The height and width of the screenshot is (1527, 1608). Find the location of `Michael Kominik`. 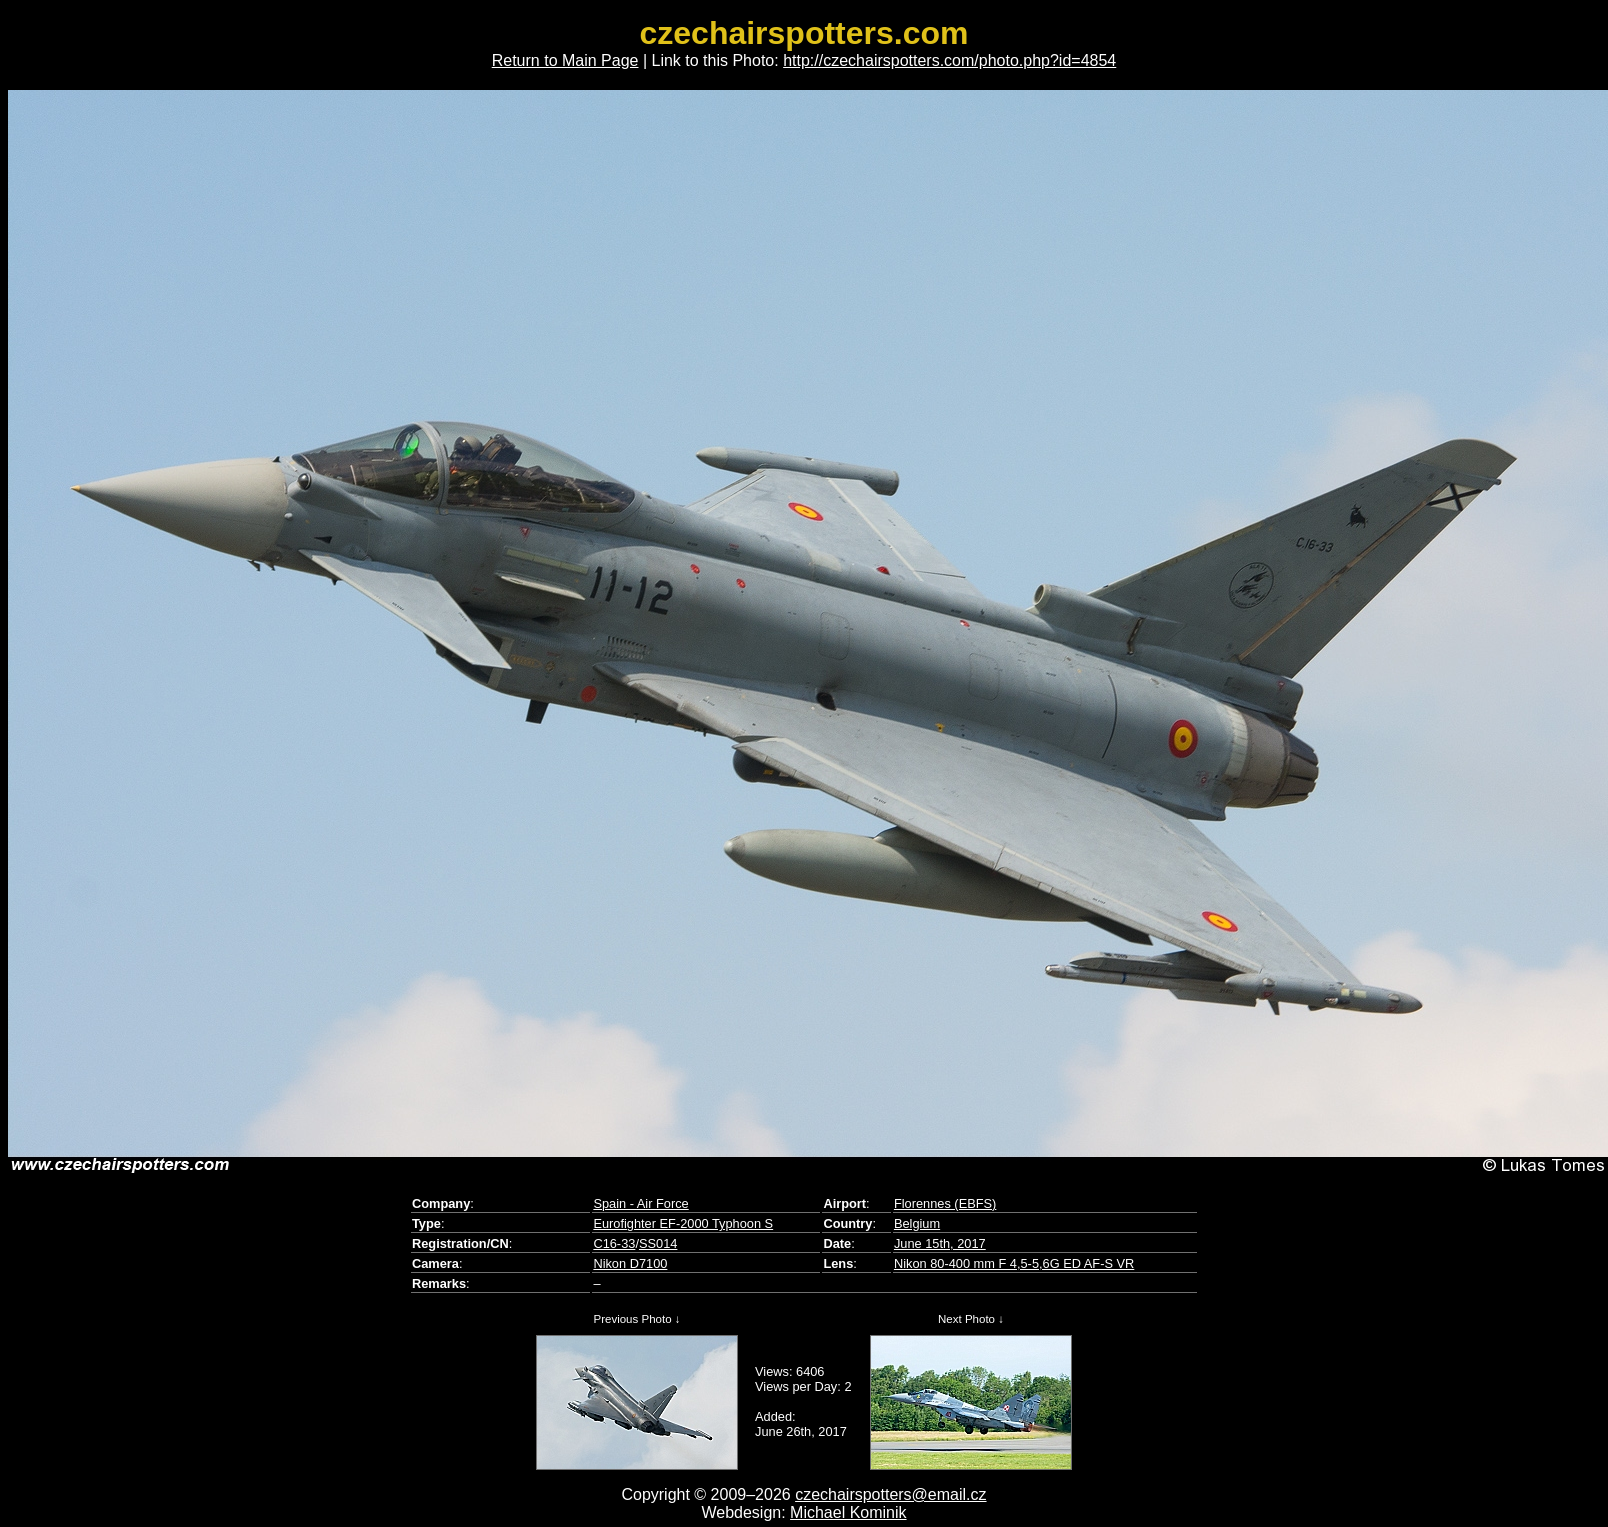

Michael Kominik is located at coordinates (848, 1512).